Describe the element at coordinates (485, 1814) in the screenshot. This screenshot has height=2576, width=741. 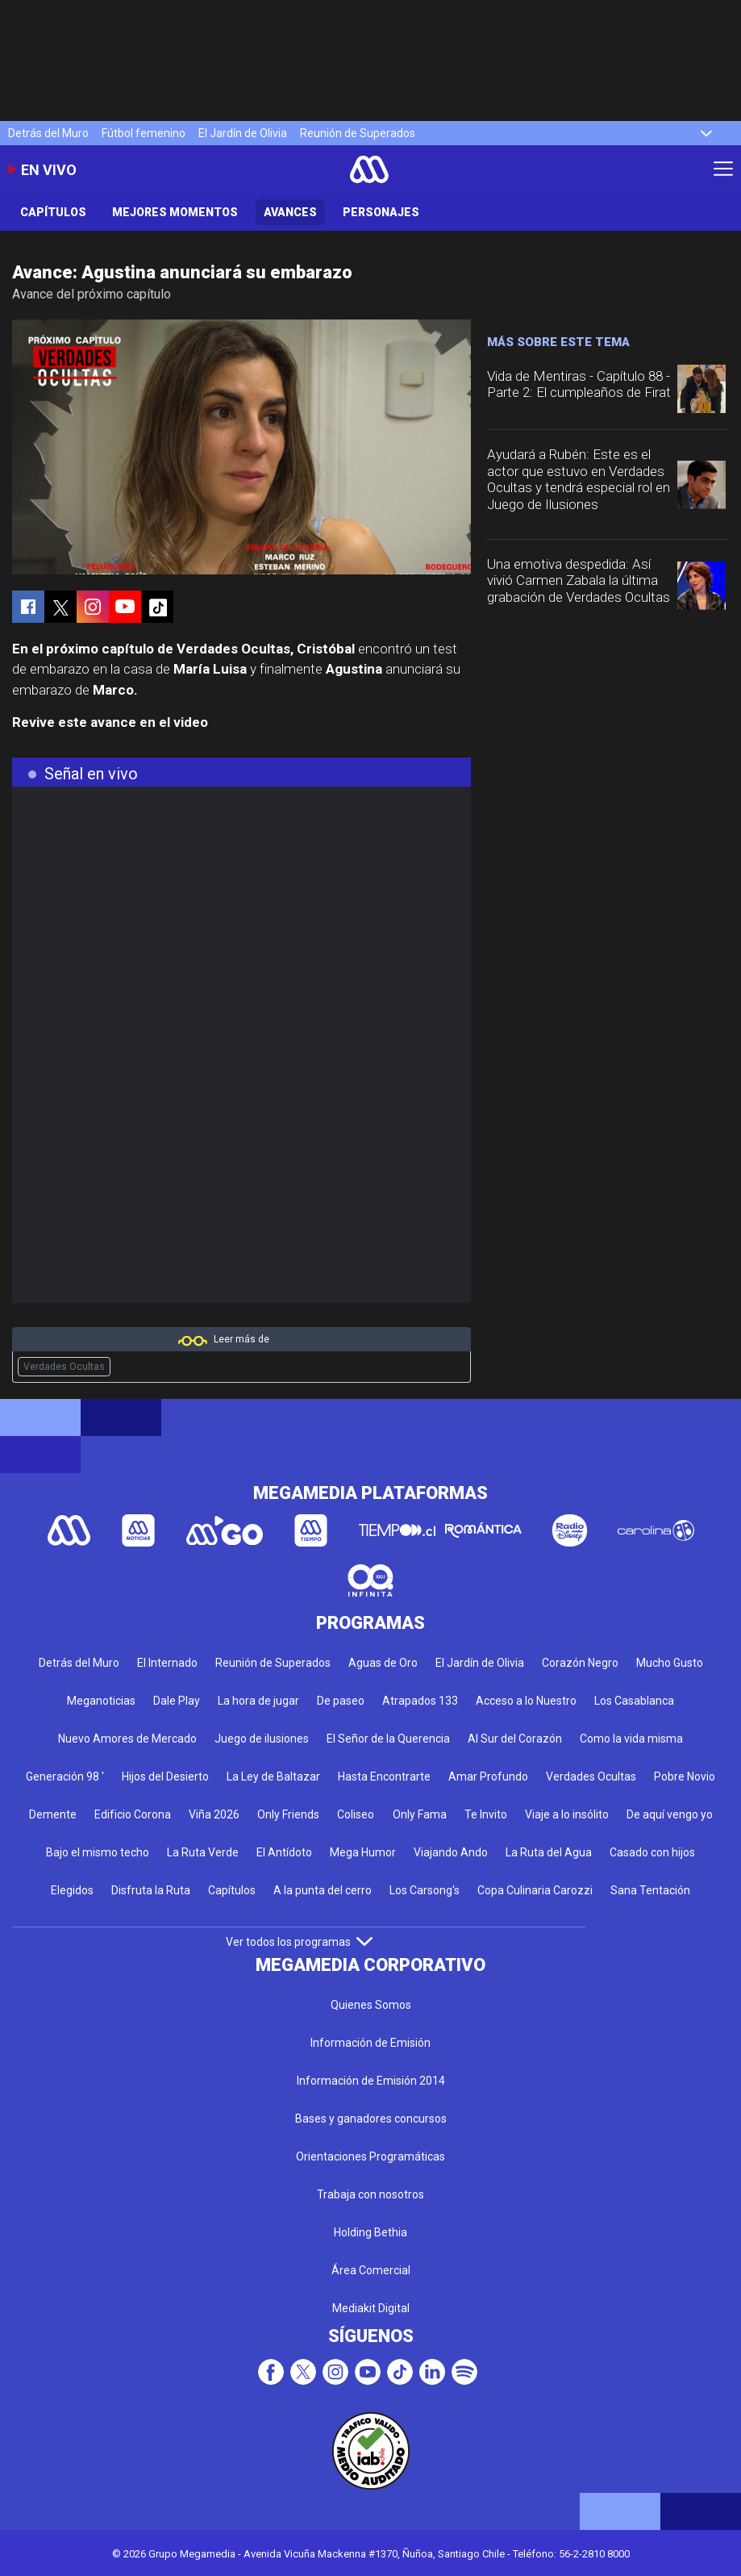
I see `Te Invito` at that location.